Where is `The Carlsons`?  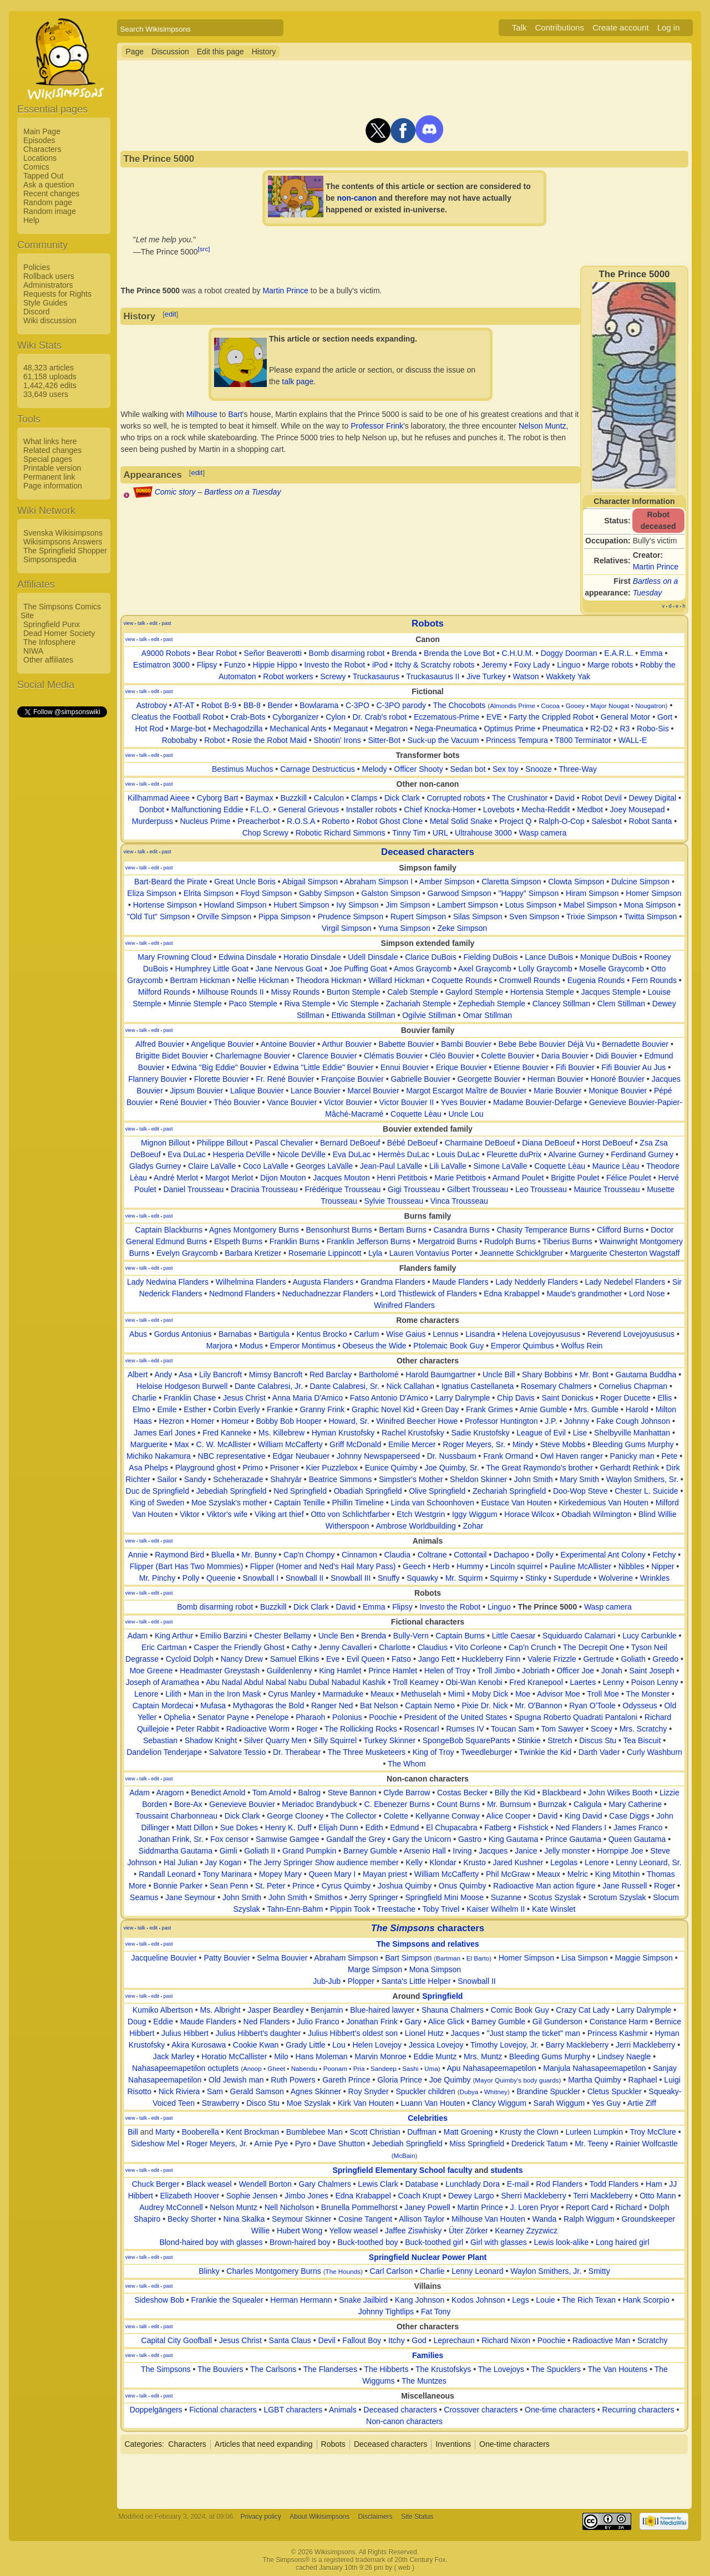 The Carlsons is located at coordinates (273, 2369).